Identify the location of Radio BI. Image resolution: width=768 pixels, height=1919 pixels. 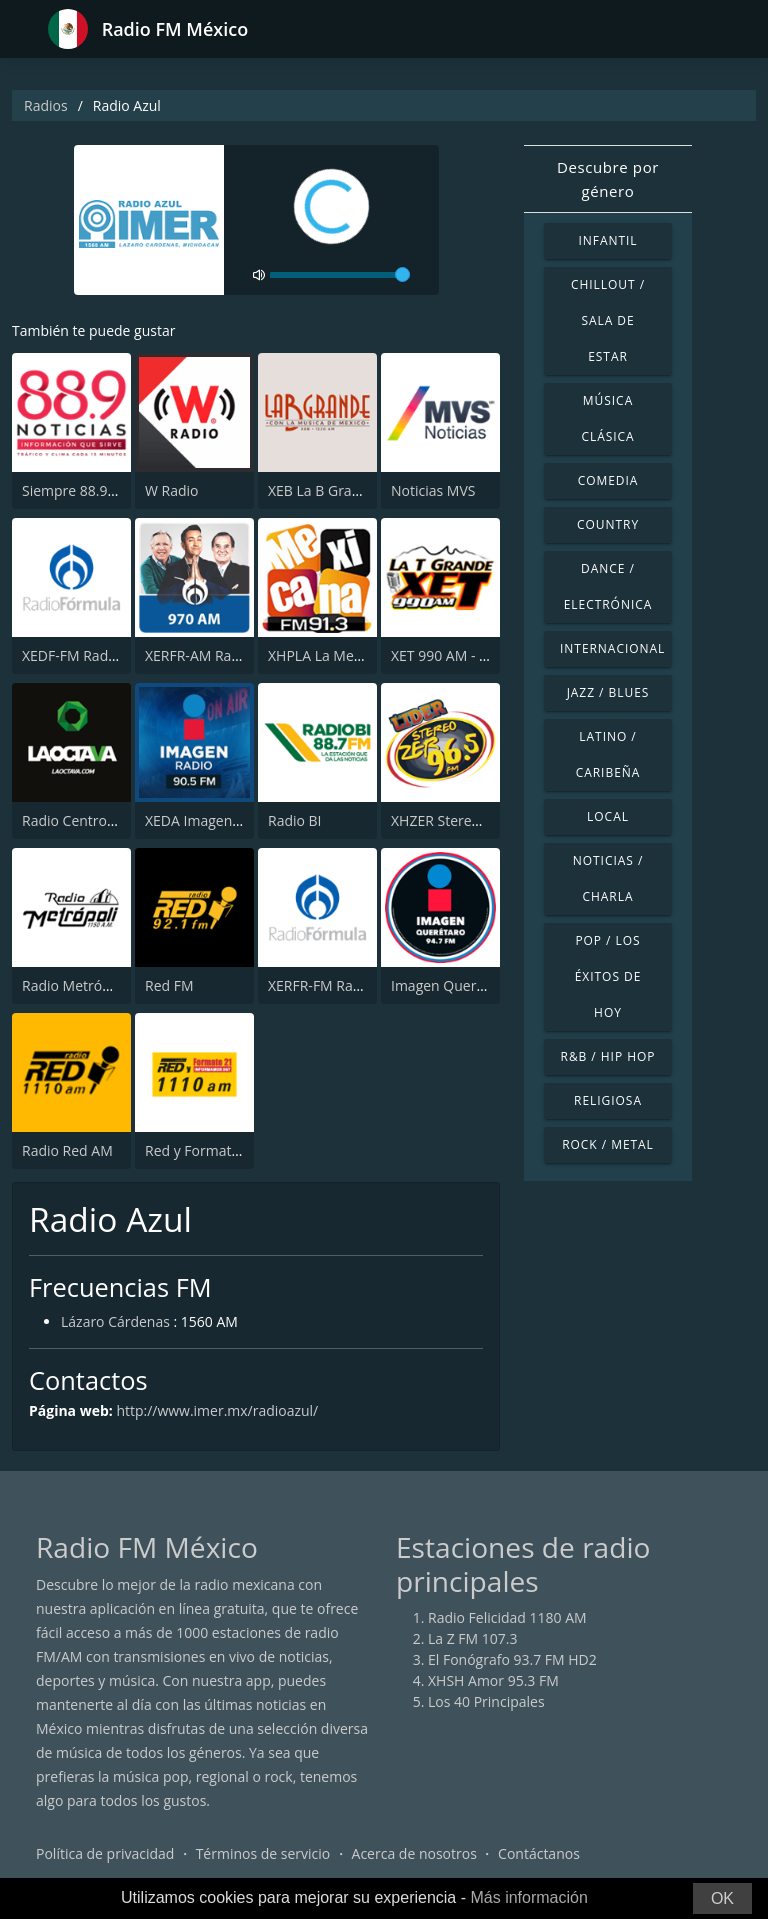
(295, 820).